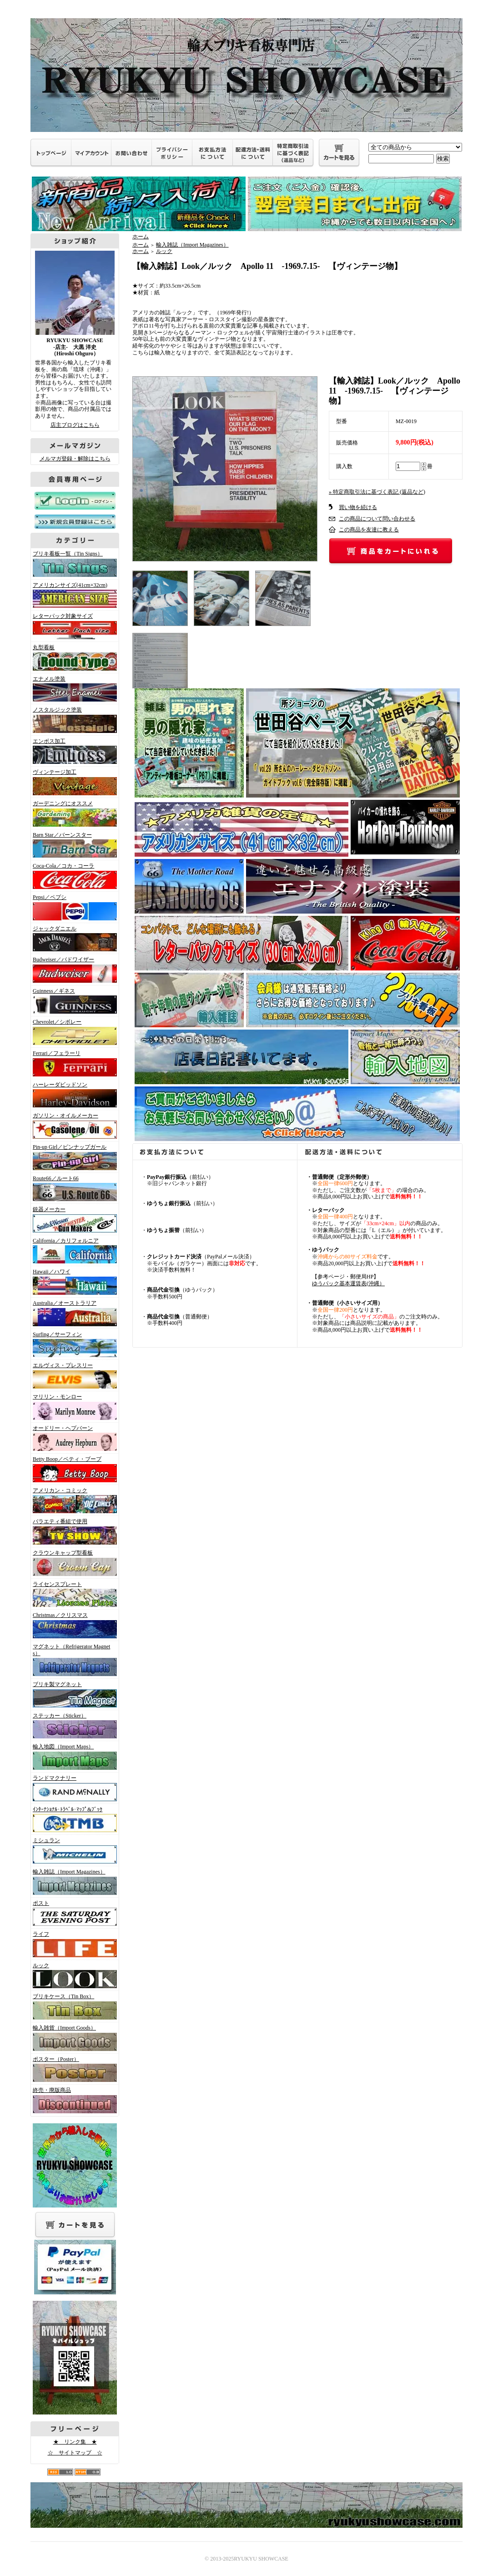 The image size is (493, 2576). Describe the element at coordinates (72, 1125) in the screenshot. I see `ガソリン・オイルメーカー` at that location.